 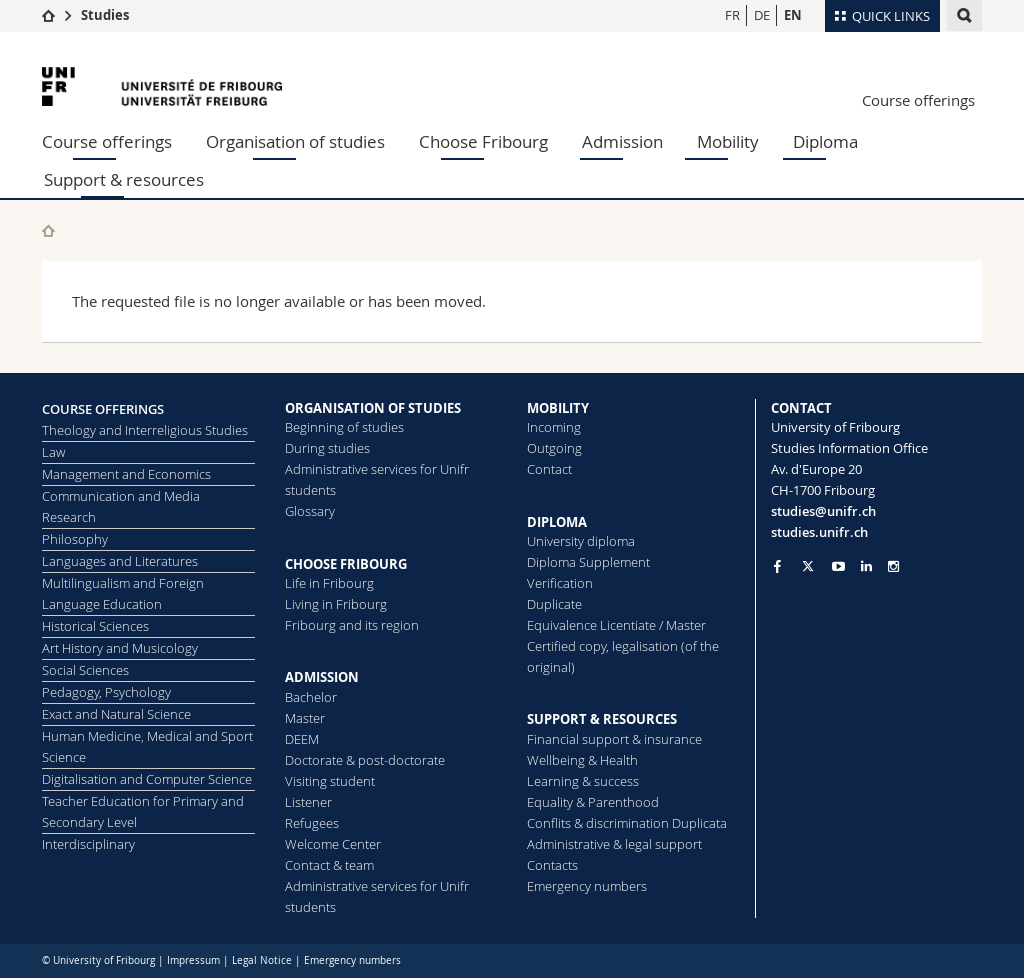 What do you see at coordinates (329, 583) in the screenshot?
I see `Life in Fribourg` at bounding box center [329, 583].